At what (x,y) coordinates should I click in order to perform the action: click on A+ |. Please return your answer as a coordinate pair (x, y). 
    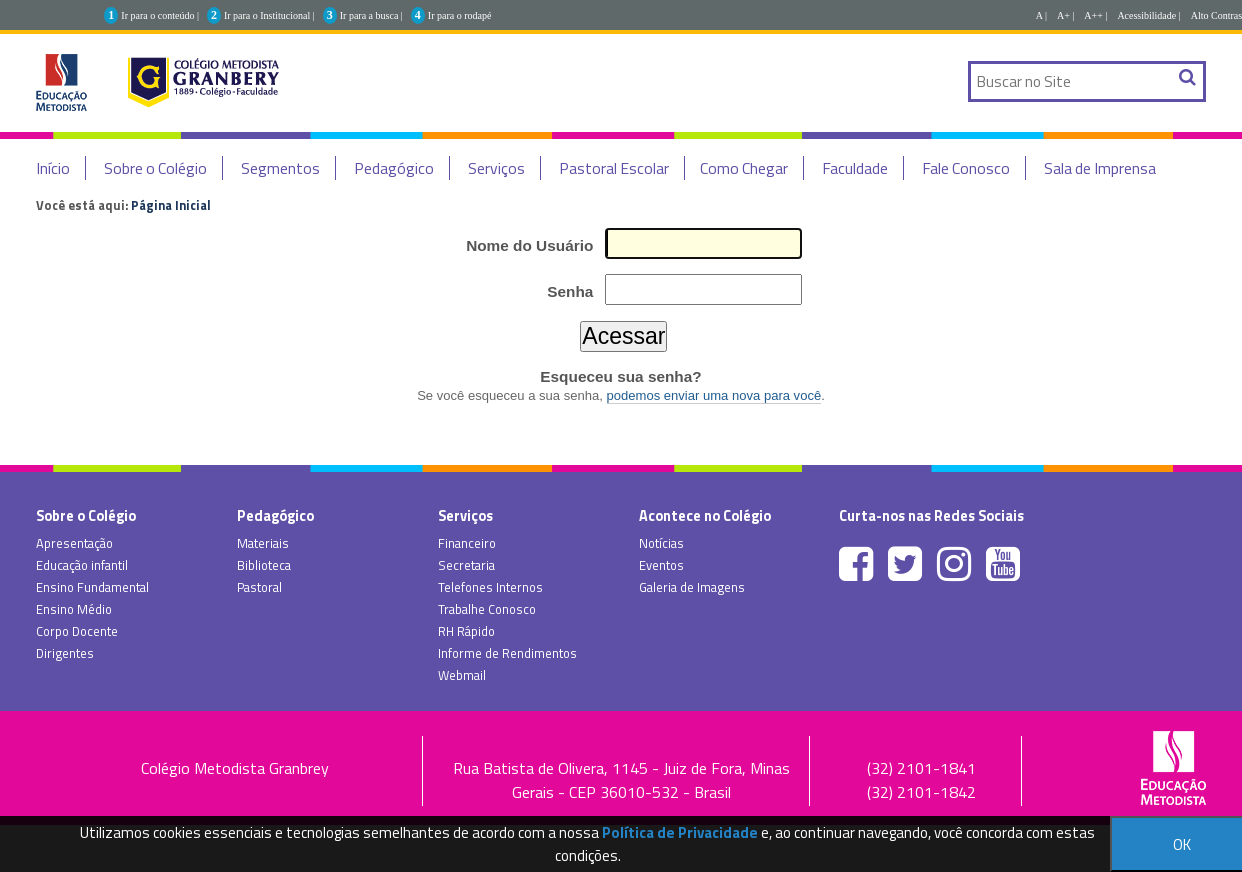
    Looking at the image, I should click on (1065, 15).